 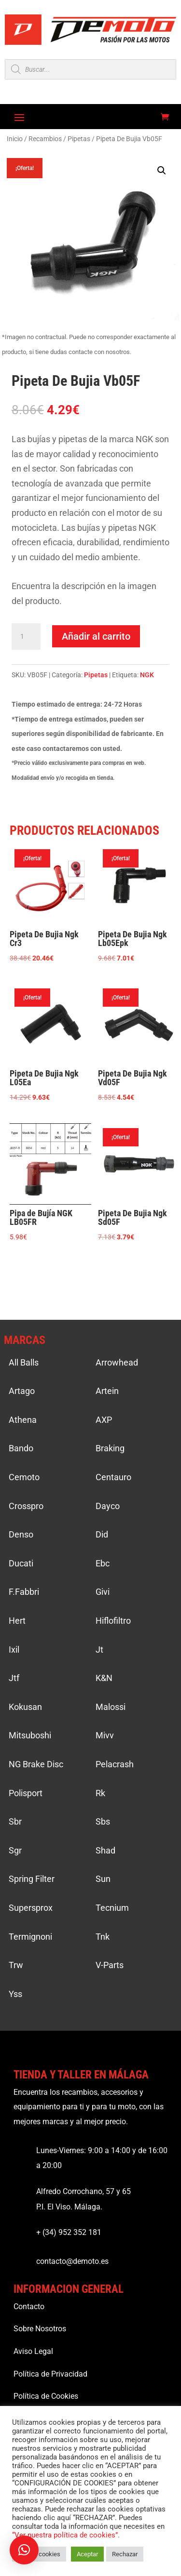 What do you see at coordinates (103, 1592) in the screenshot?
I see `Givi` at bounding box center [103, 1592].